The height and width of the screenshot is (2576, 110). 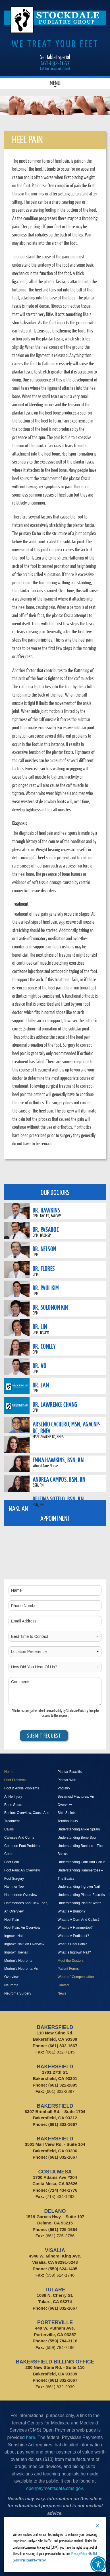 What do you see at coordinates (67, 1813) in the screenshot?
I see `Shin Splints` at bounding box center [67, 1813].